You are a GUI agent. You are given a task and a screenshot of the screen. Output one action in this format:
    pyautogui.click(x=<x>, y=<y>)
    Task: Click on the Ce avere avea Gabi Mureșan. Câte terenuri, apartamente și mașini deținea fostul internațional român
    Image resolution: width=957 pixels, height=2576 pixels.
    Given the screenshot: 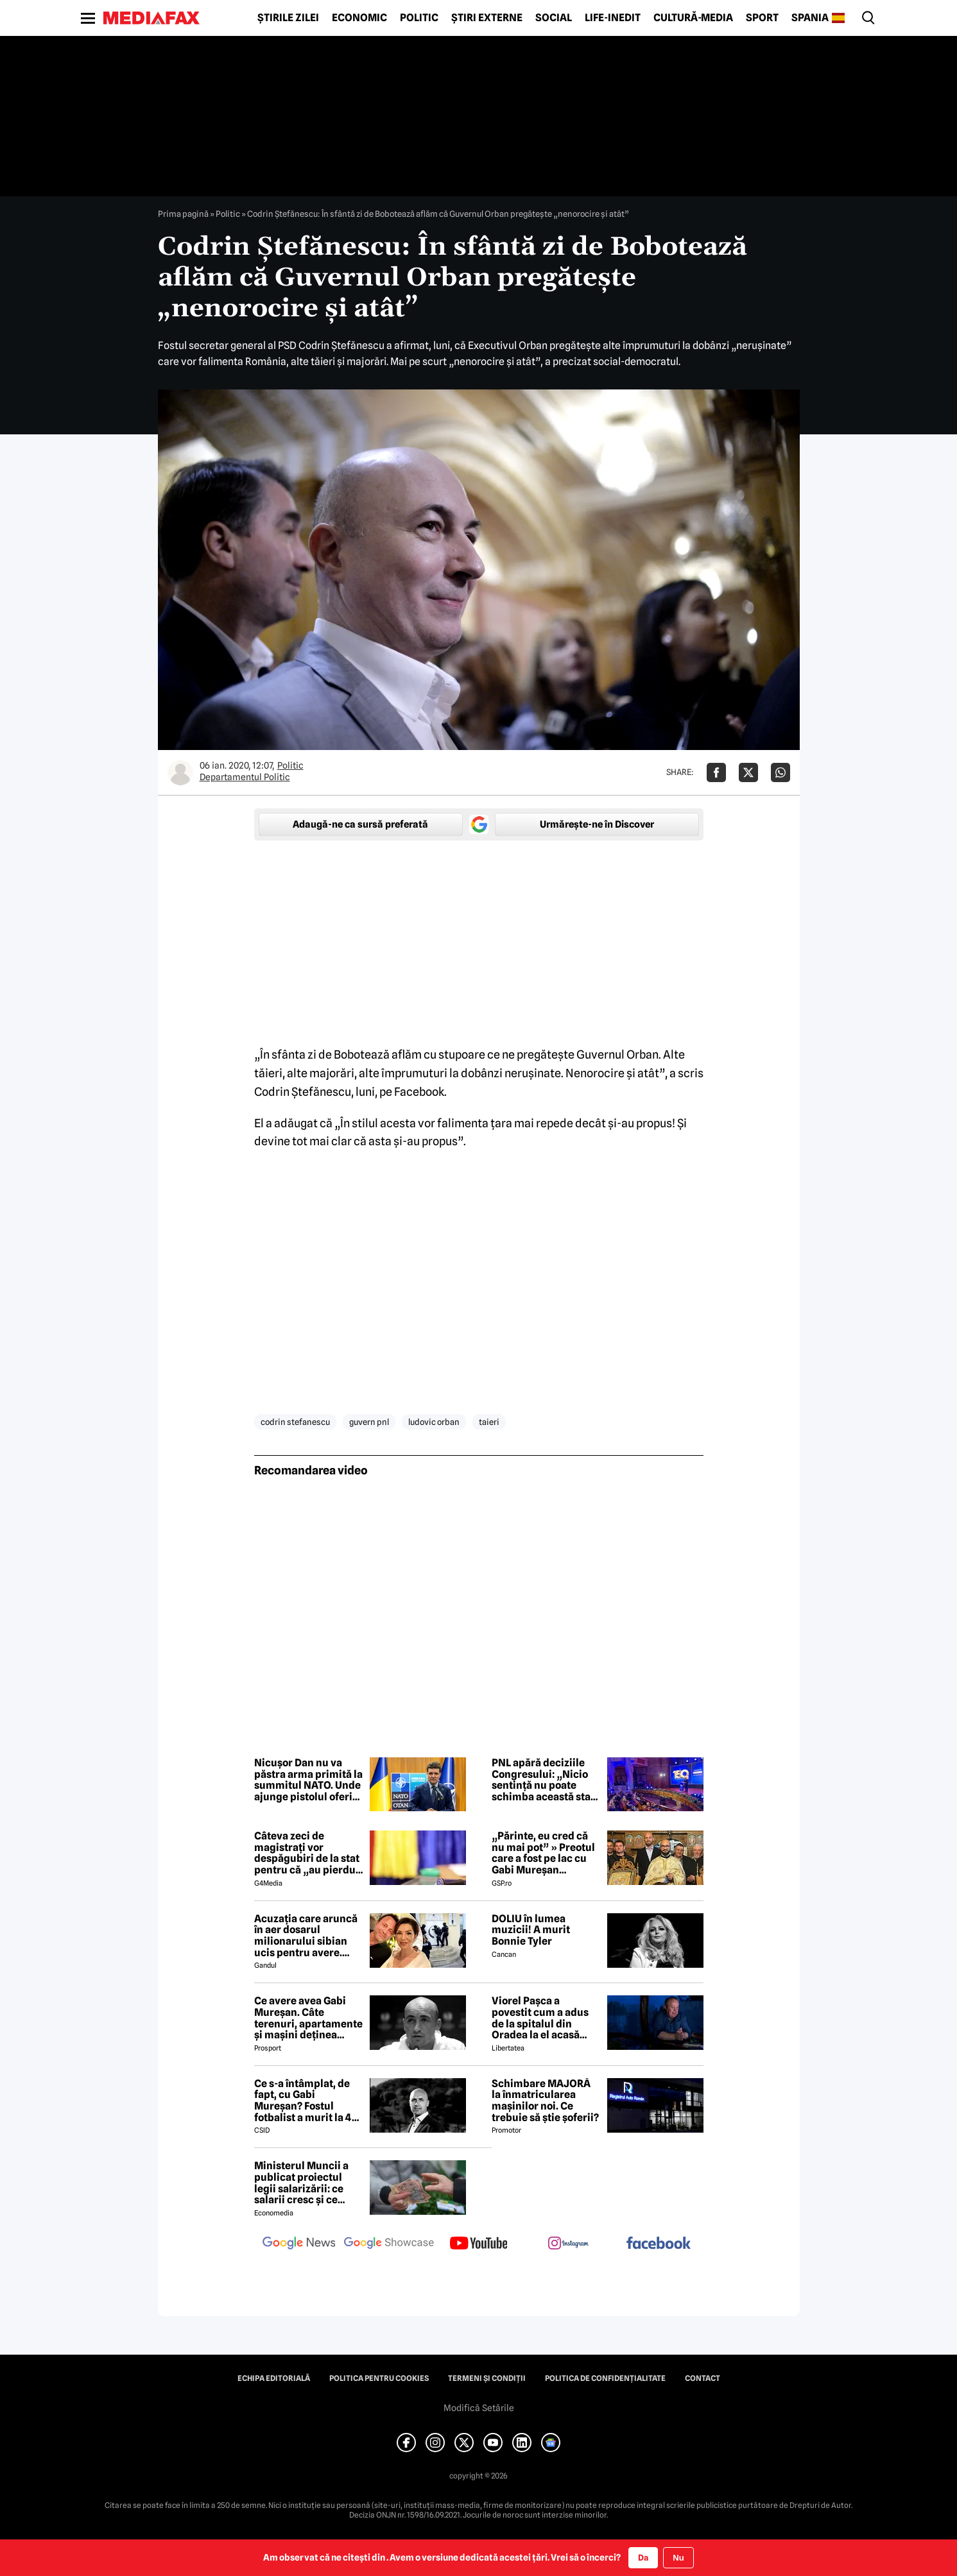 What is the action you would take?
    pyautogui.click(x=308, y=2017)
    